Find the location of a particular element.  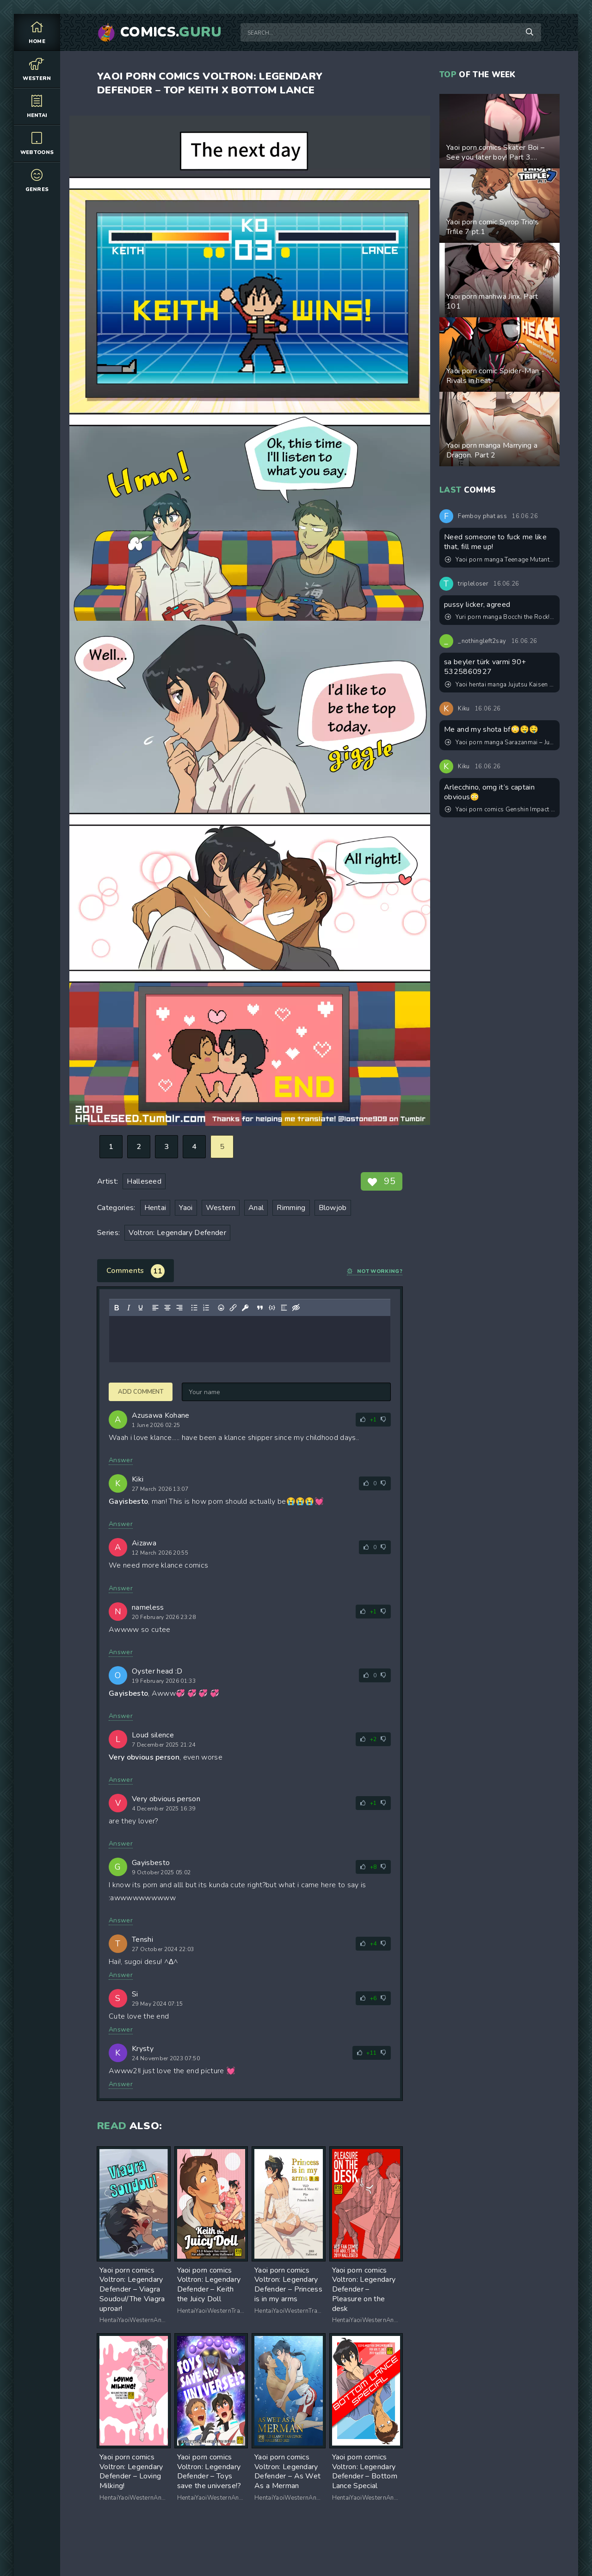

Yaoi hentai manga Jujutsu Kaisen – Convenient Hole. Pairing: Satoru Gojo & Suguru Geto is located at coordinates (500, 684).